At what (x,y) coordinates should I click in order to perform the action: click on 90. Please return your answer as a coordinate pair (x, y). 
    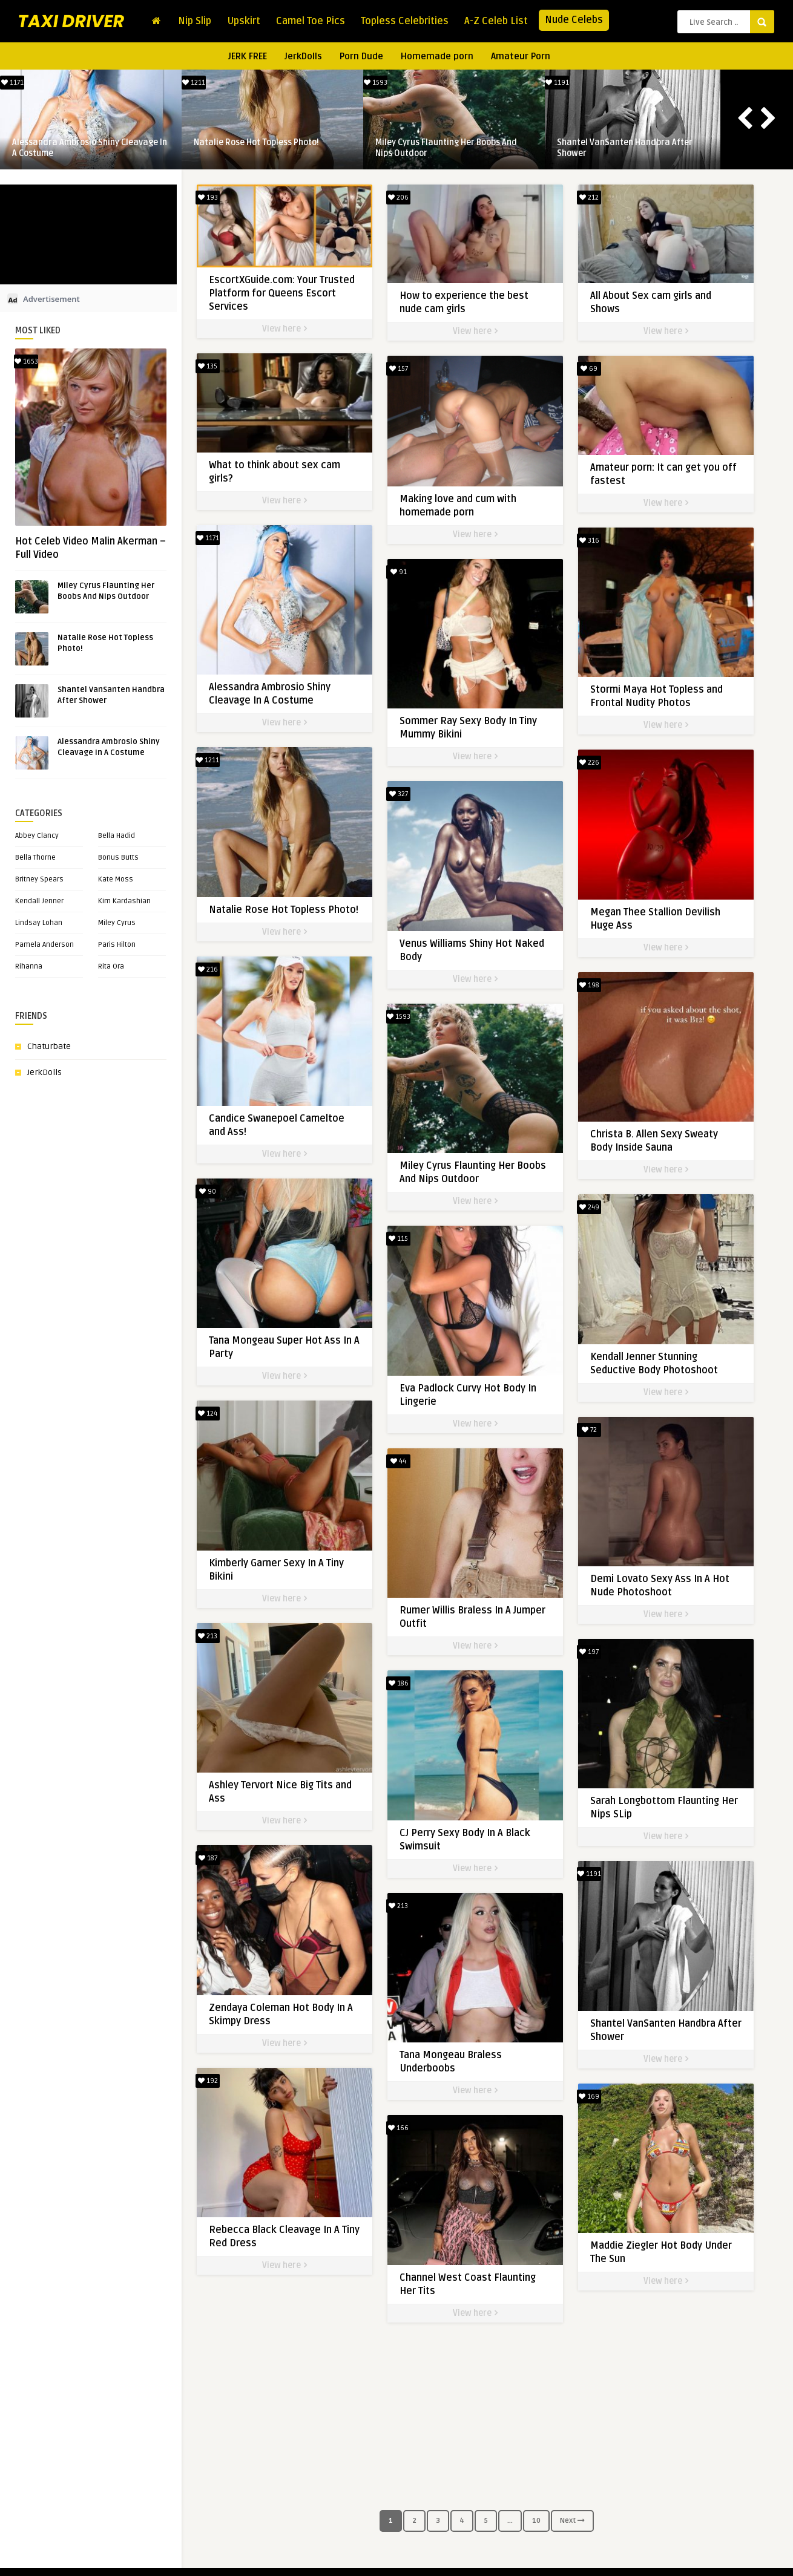
    Looking at the image, I should click on (207, 1191).